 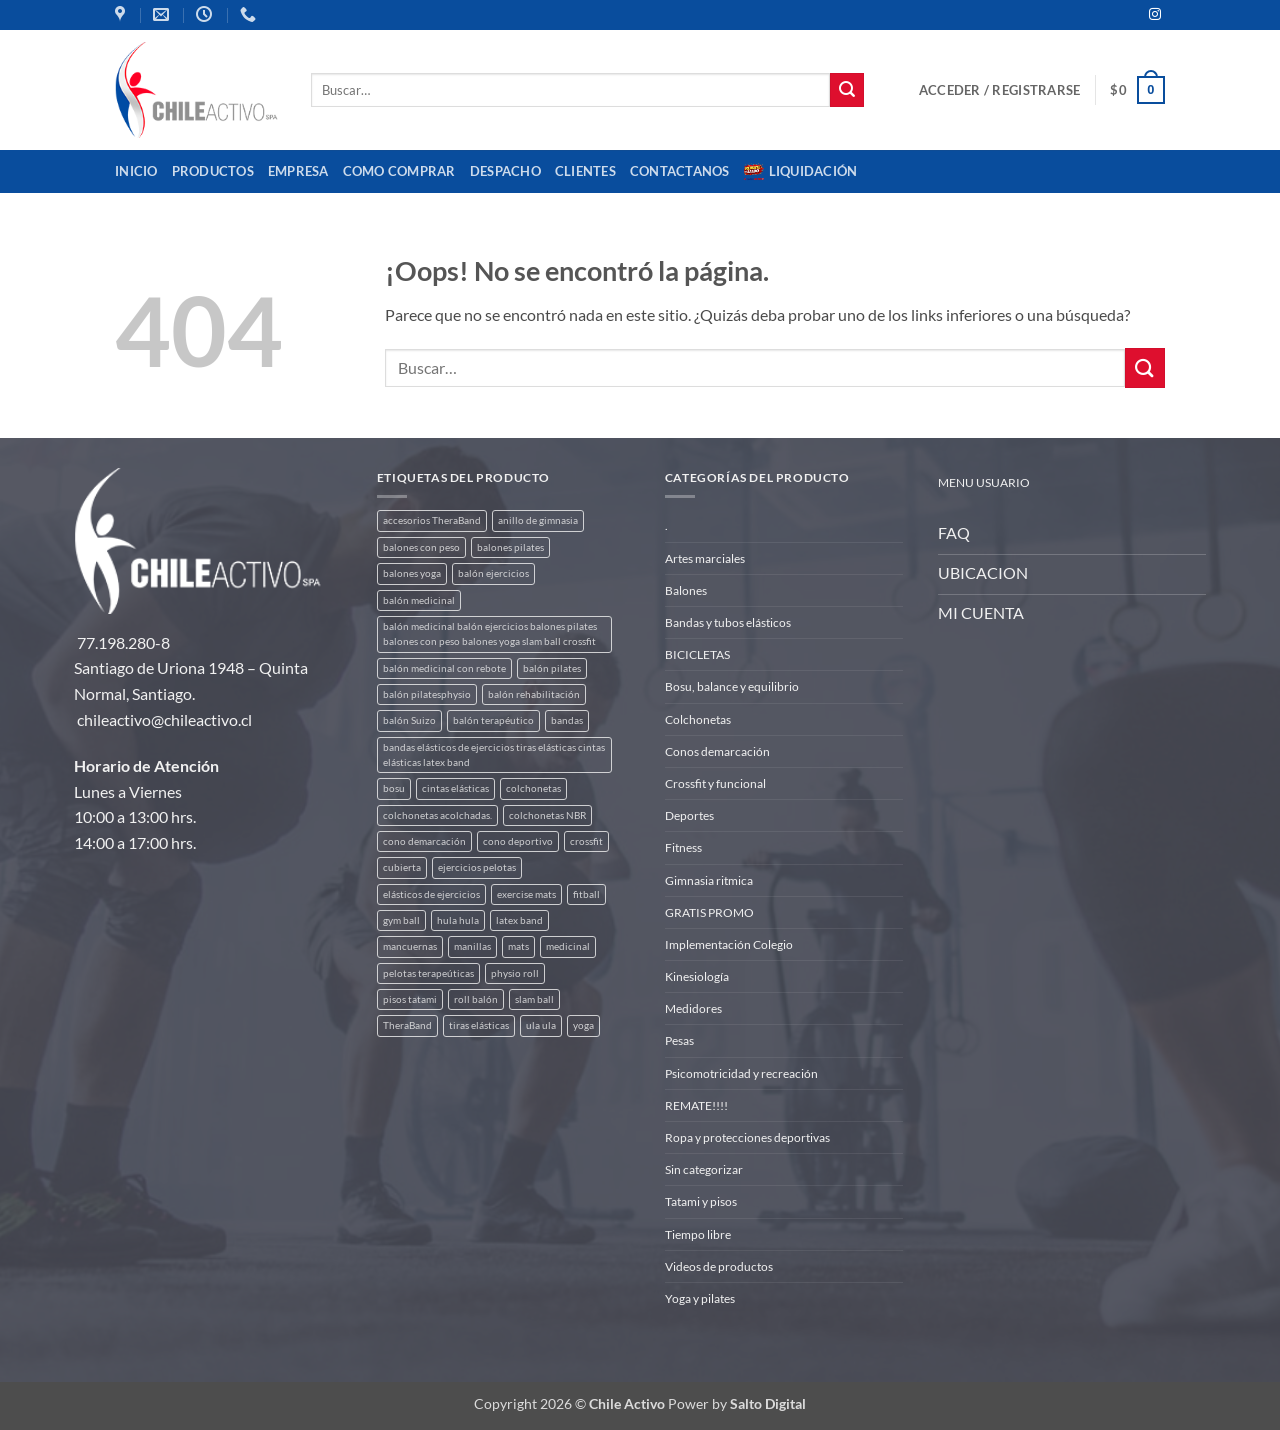 I want to click on balones pilates [balones pilates (2 productos)], so click(x=510, y=547).